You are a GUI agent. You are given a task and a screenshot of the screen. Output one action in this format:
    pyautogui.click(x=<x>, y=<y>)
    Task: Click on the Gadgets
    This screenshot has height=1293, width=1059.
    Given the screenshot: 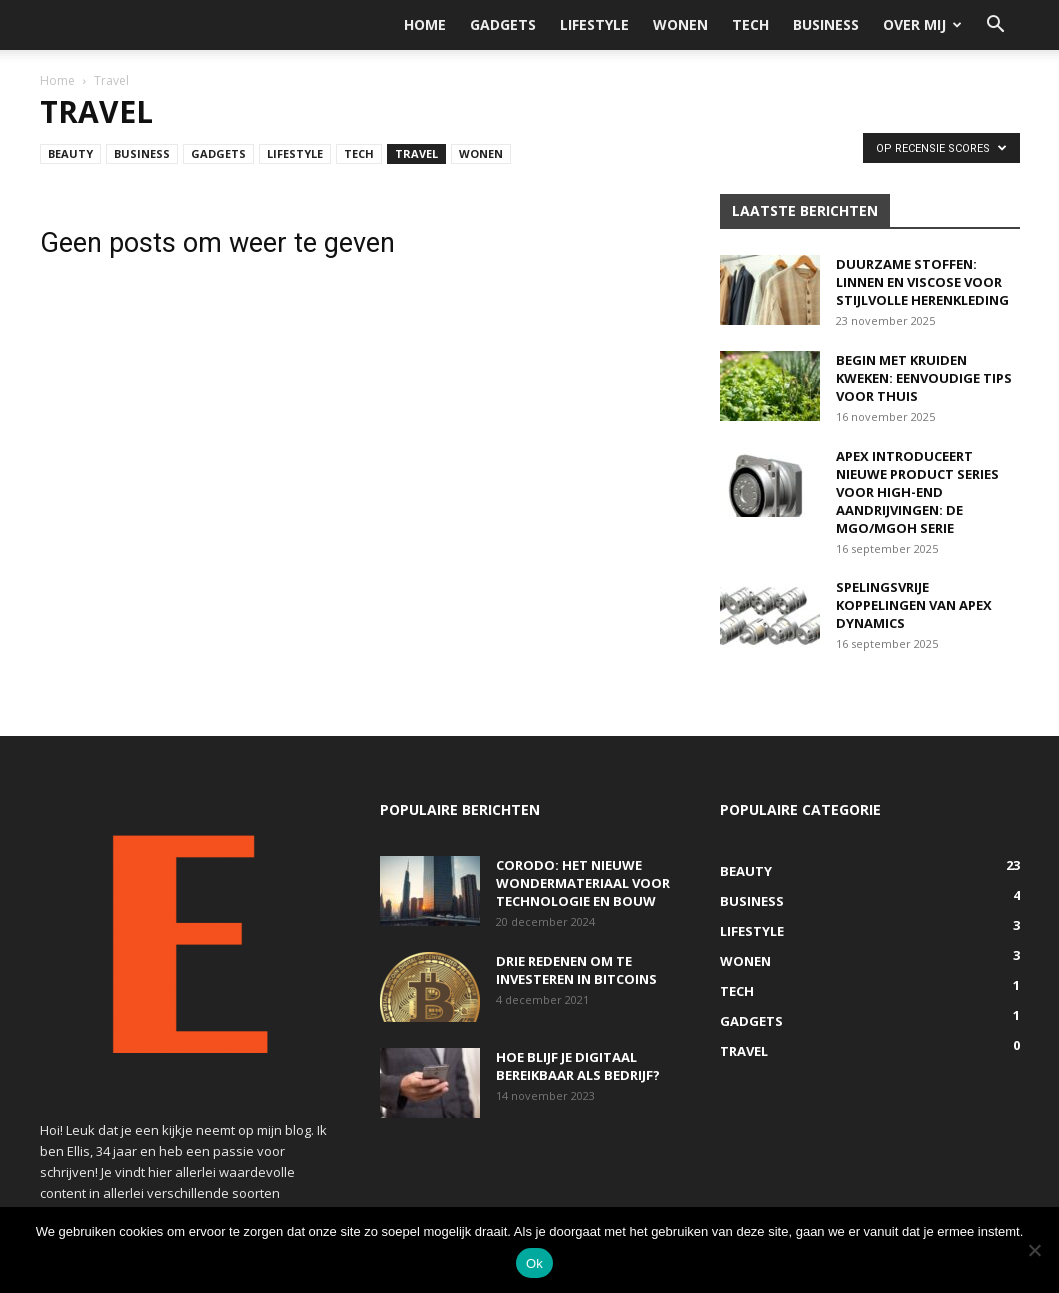 What is the action you would take?
    pyautogui.click(x=503, y=24)
    